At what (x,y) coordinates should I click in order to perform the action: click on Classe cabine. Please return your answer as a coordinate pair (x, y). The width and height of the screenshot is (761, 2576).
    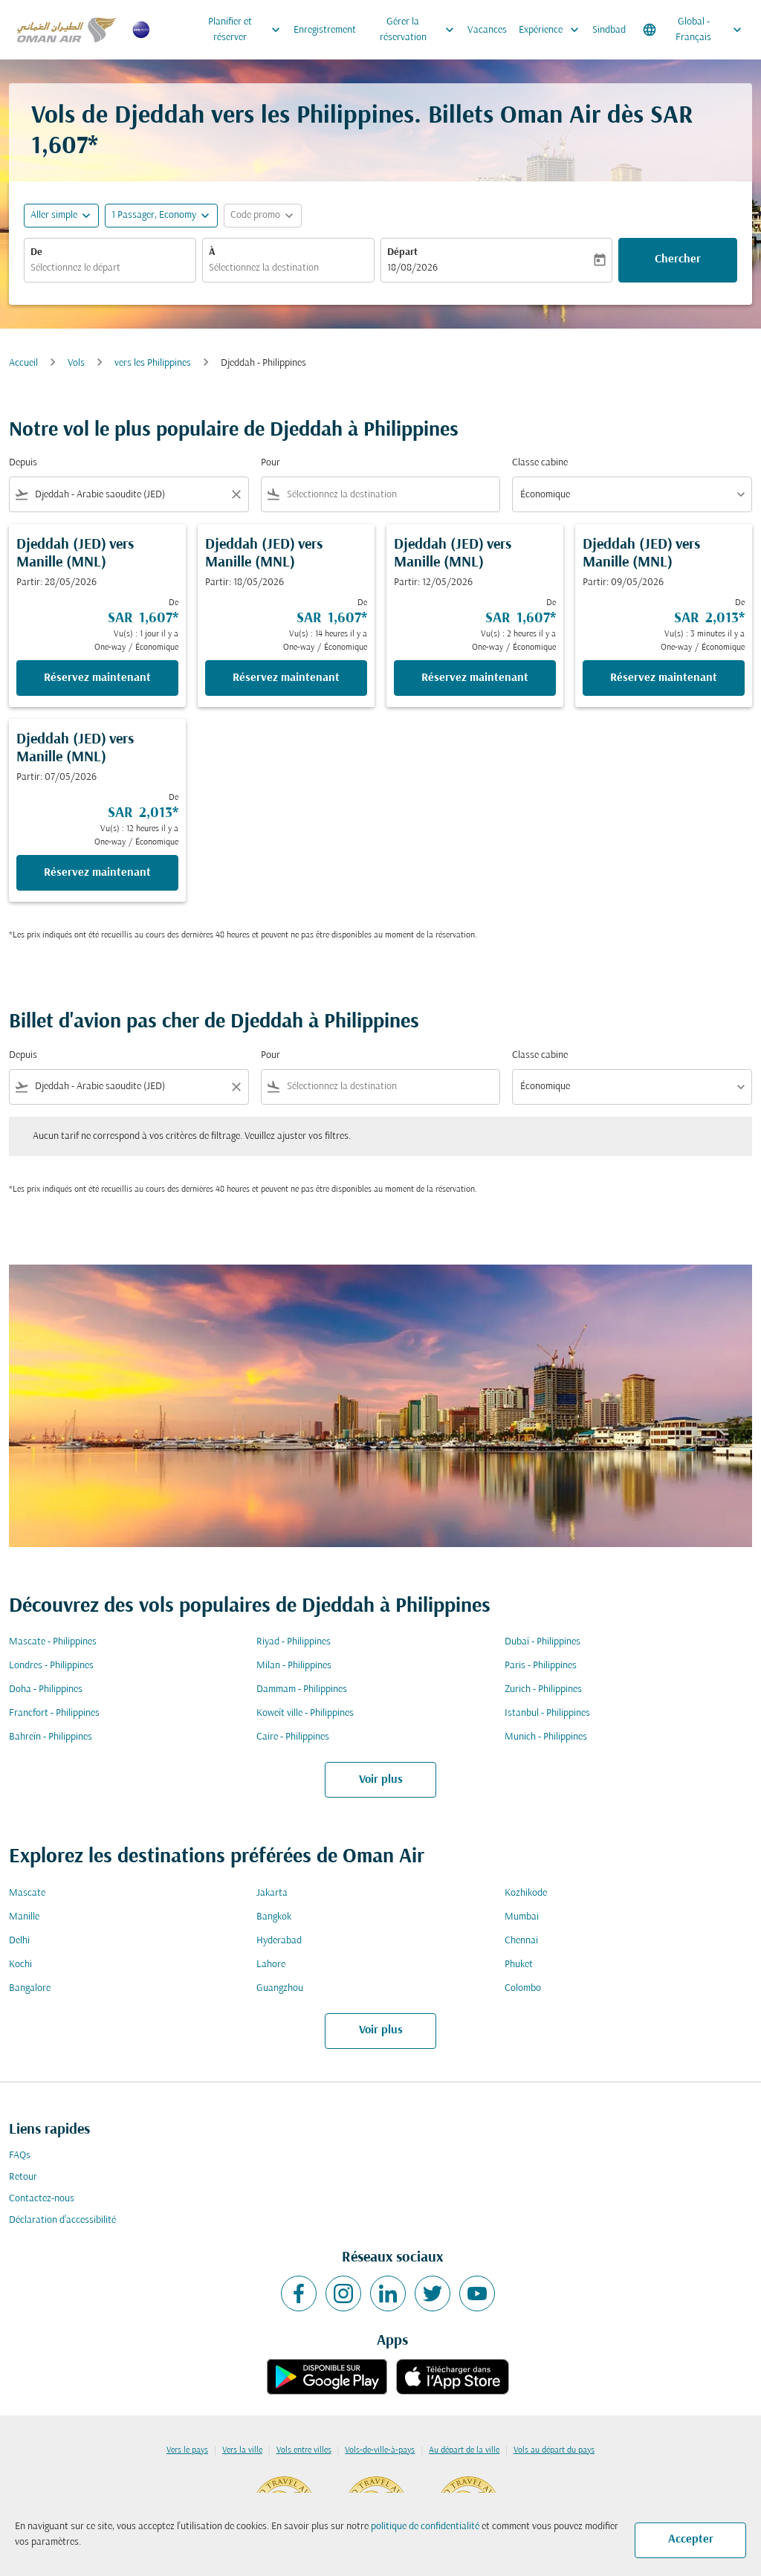
    Looking at the image, I should click on (540, 462).